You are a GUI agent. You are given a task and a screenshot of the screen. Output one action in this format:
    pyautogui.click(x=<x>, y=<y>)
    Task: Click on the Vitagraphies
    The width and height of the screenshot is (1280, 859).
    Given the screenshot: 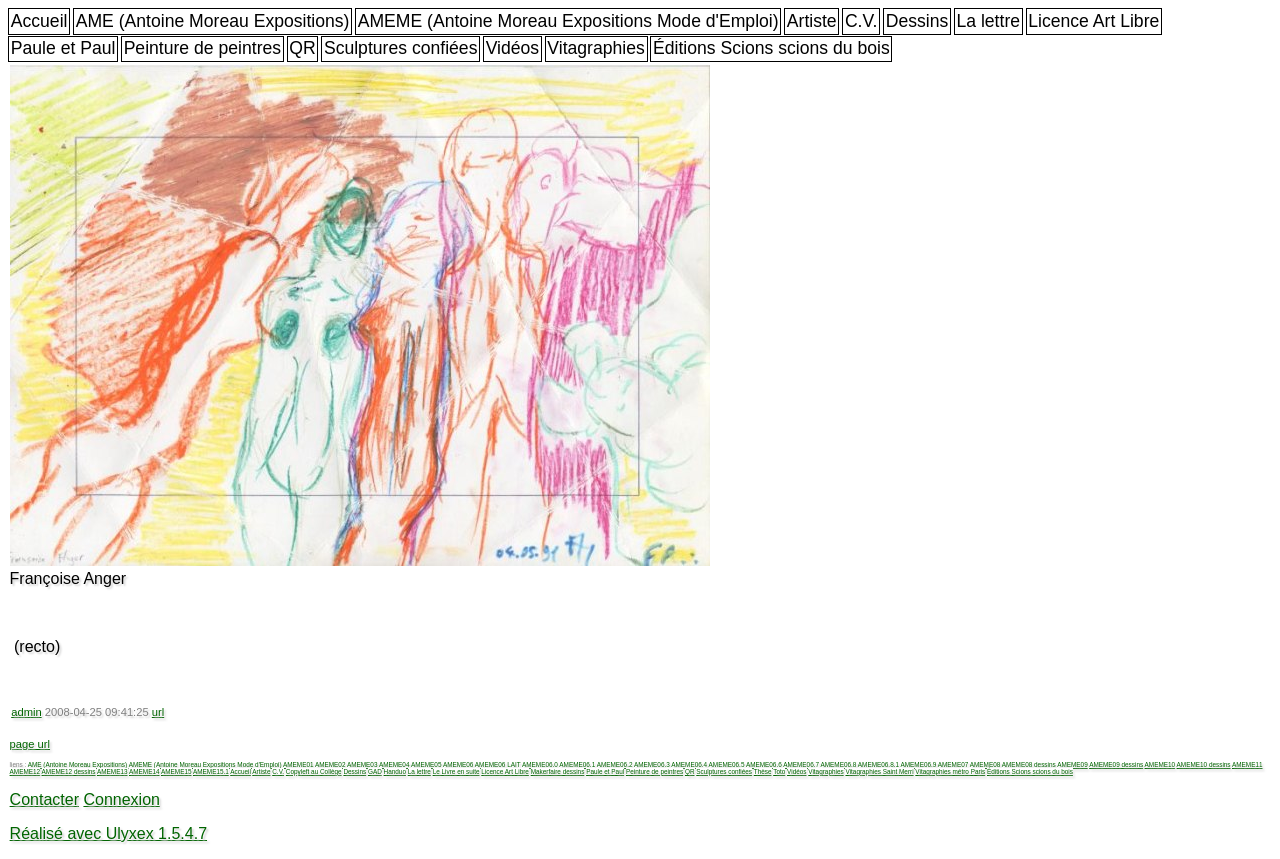 What is the action you would take?
    pyautogui.click(x=596, y=48)
    